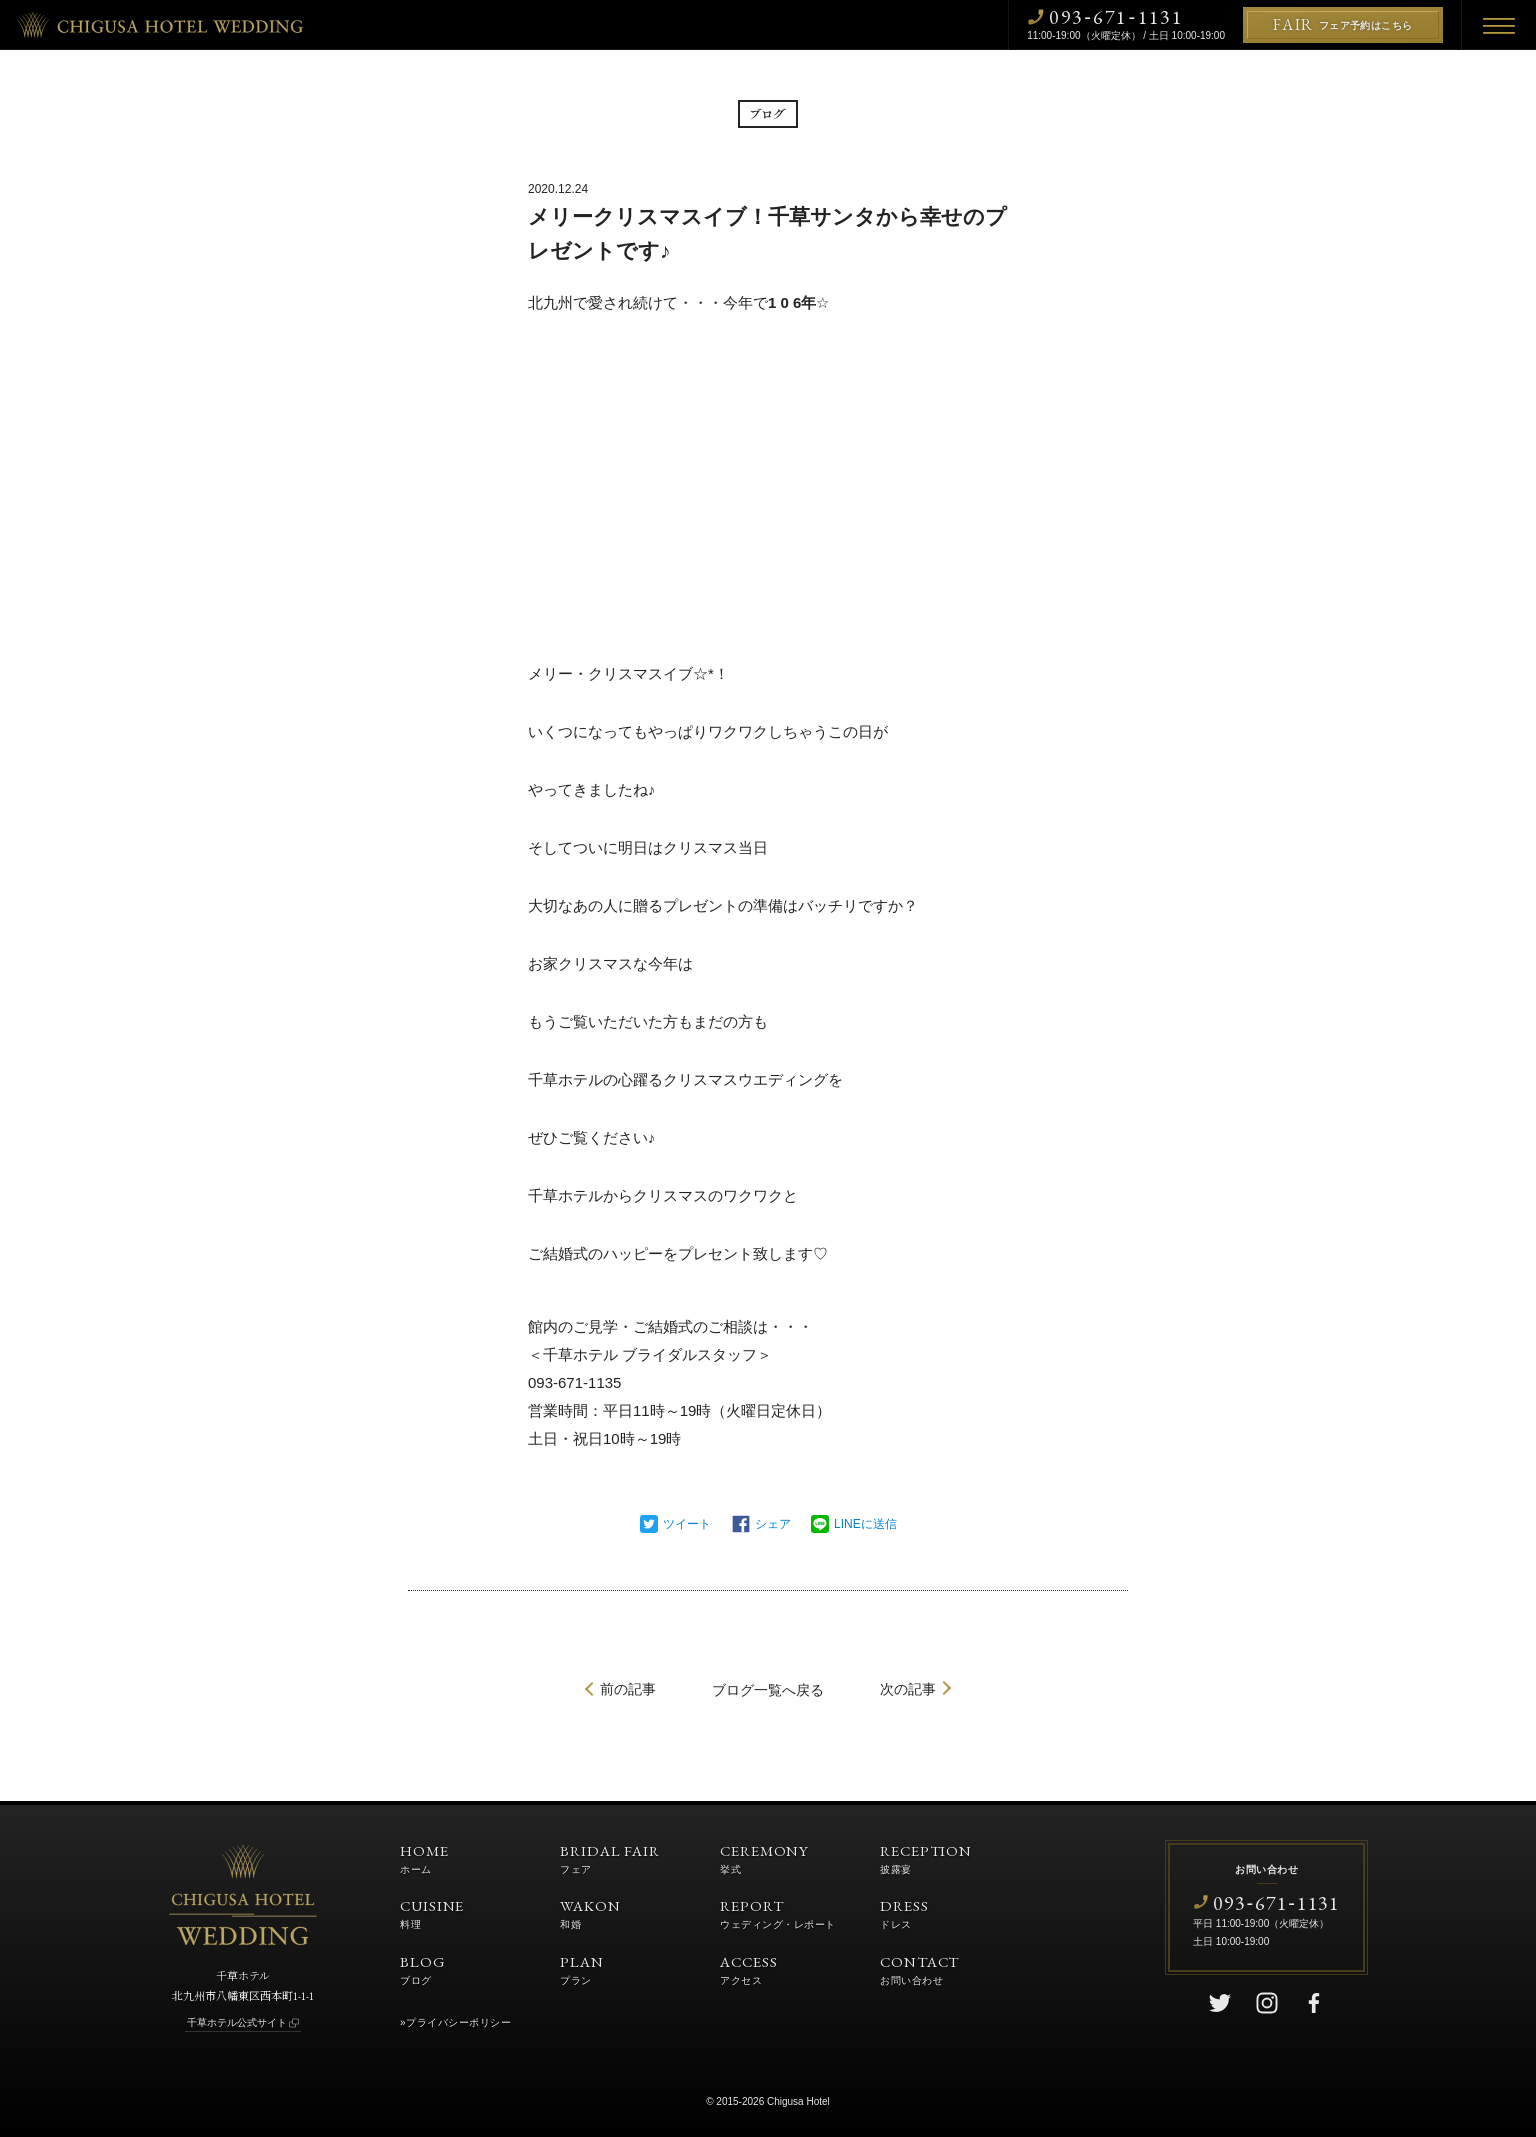 Image resolution: width=1536 pixels, height=2137 pixels. I want to click on WAKON, so click(590, 1913).